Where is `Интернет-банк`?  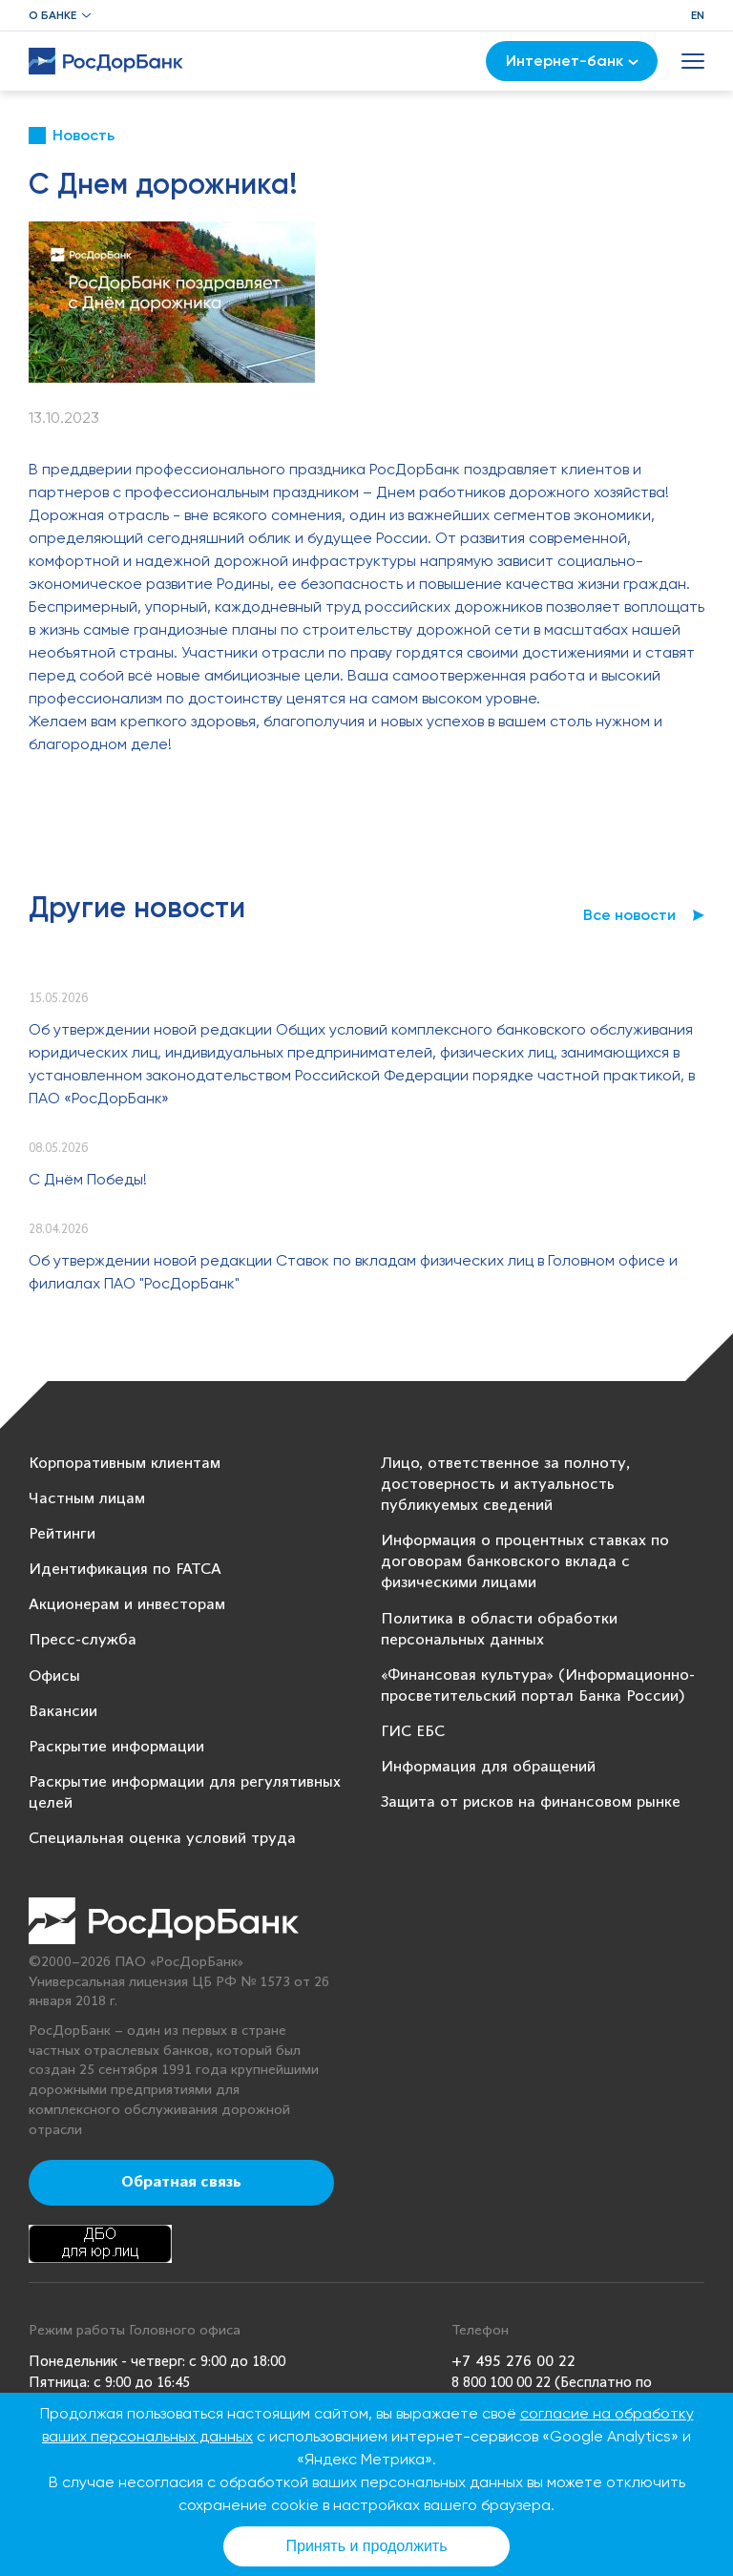 Интернет-банк is located at coordinates (572, 61).